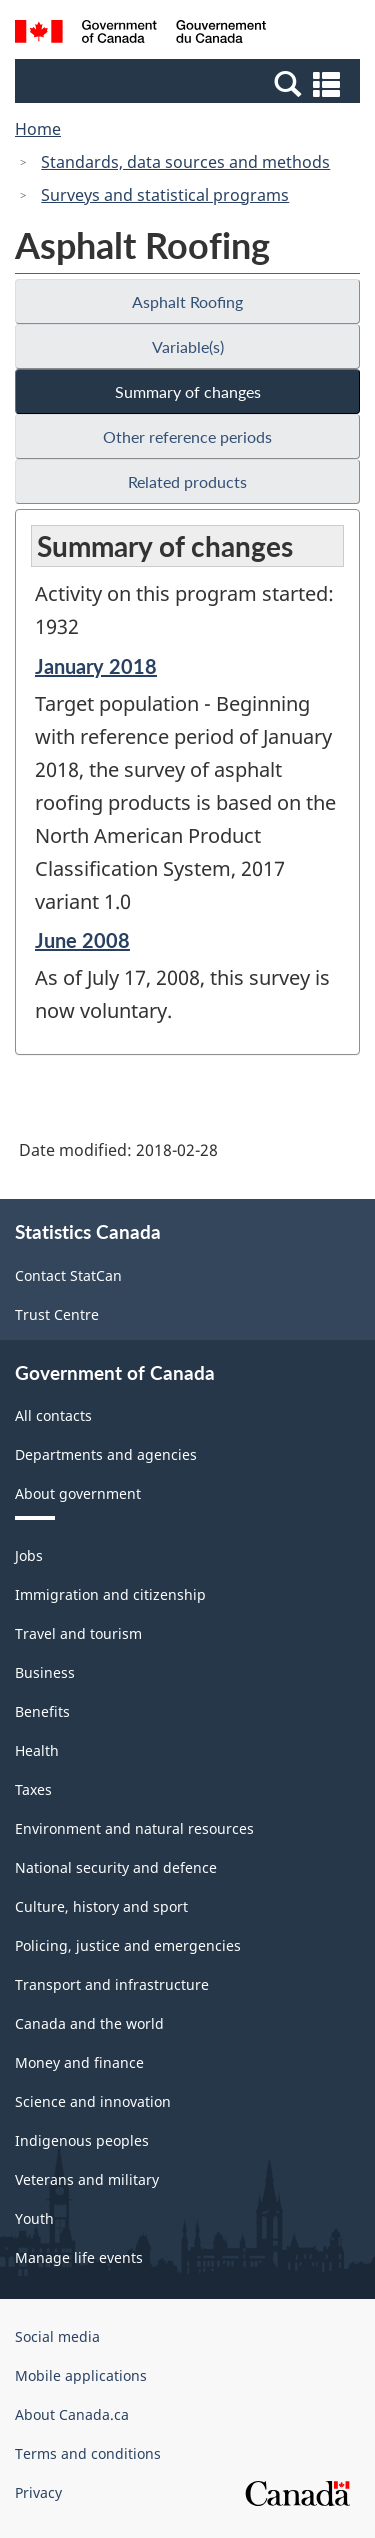  What do you see at coordinates (79, 2062) in the screenshot?
I see `Money and finance` at bounding box center [79, 2062].